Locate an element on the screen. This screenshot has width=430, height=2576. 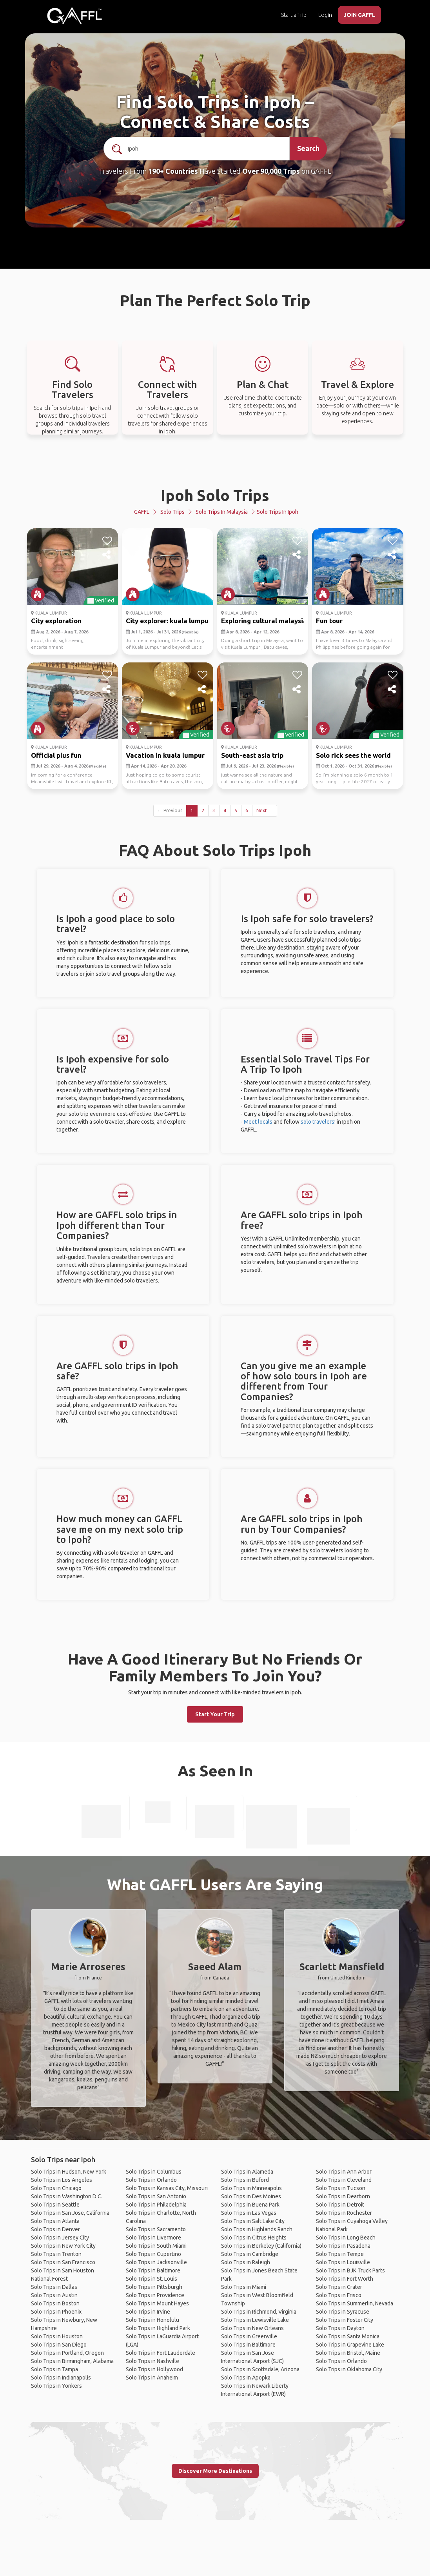
City explorer: kuala lumpur... is located at coordinates (171, 620).